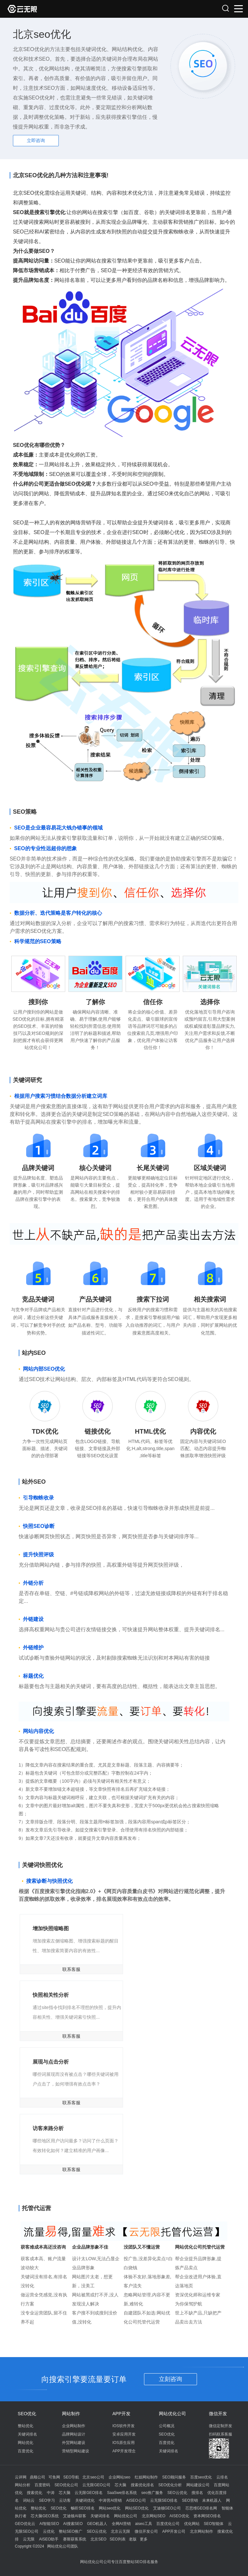 This screenshot has width=248, height=2576. Describe the element at coordinates (42, 2485) in the screenshot. I see `百度密码` at that location.